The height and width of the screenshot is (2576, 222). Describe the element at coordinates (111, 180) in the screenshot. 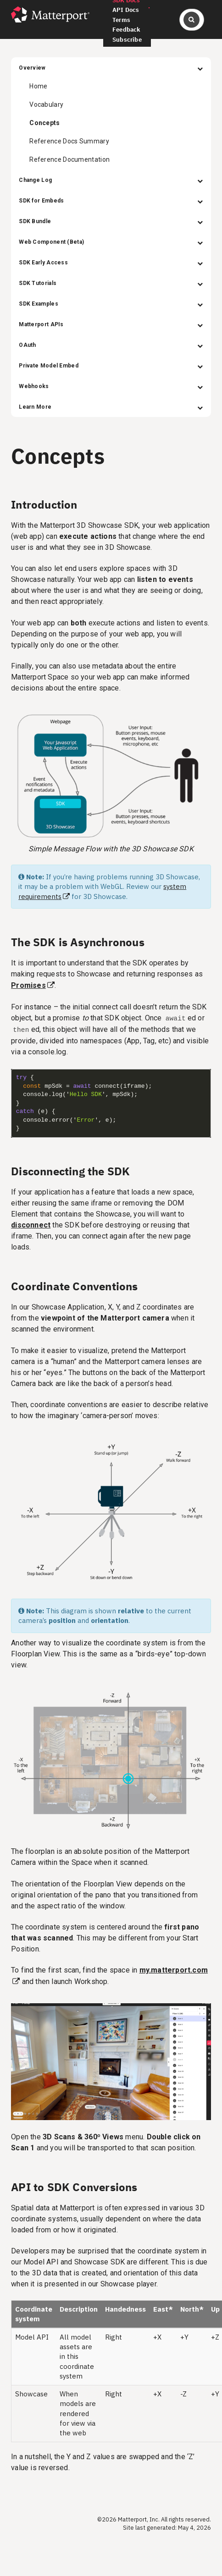

I see `Change Log` at that location.